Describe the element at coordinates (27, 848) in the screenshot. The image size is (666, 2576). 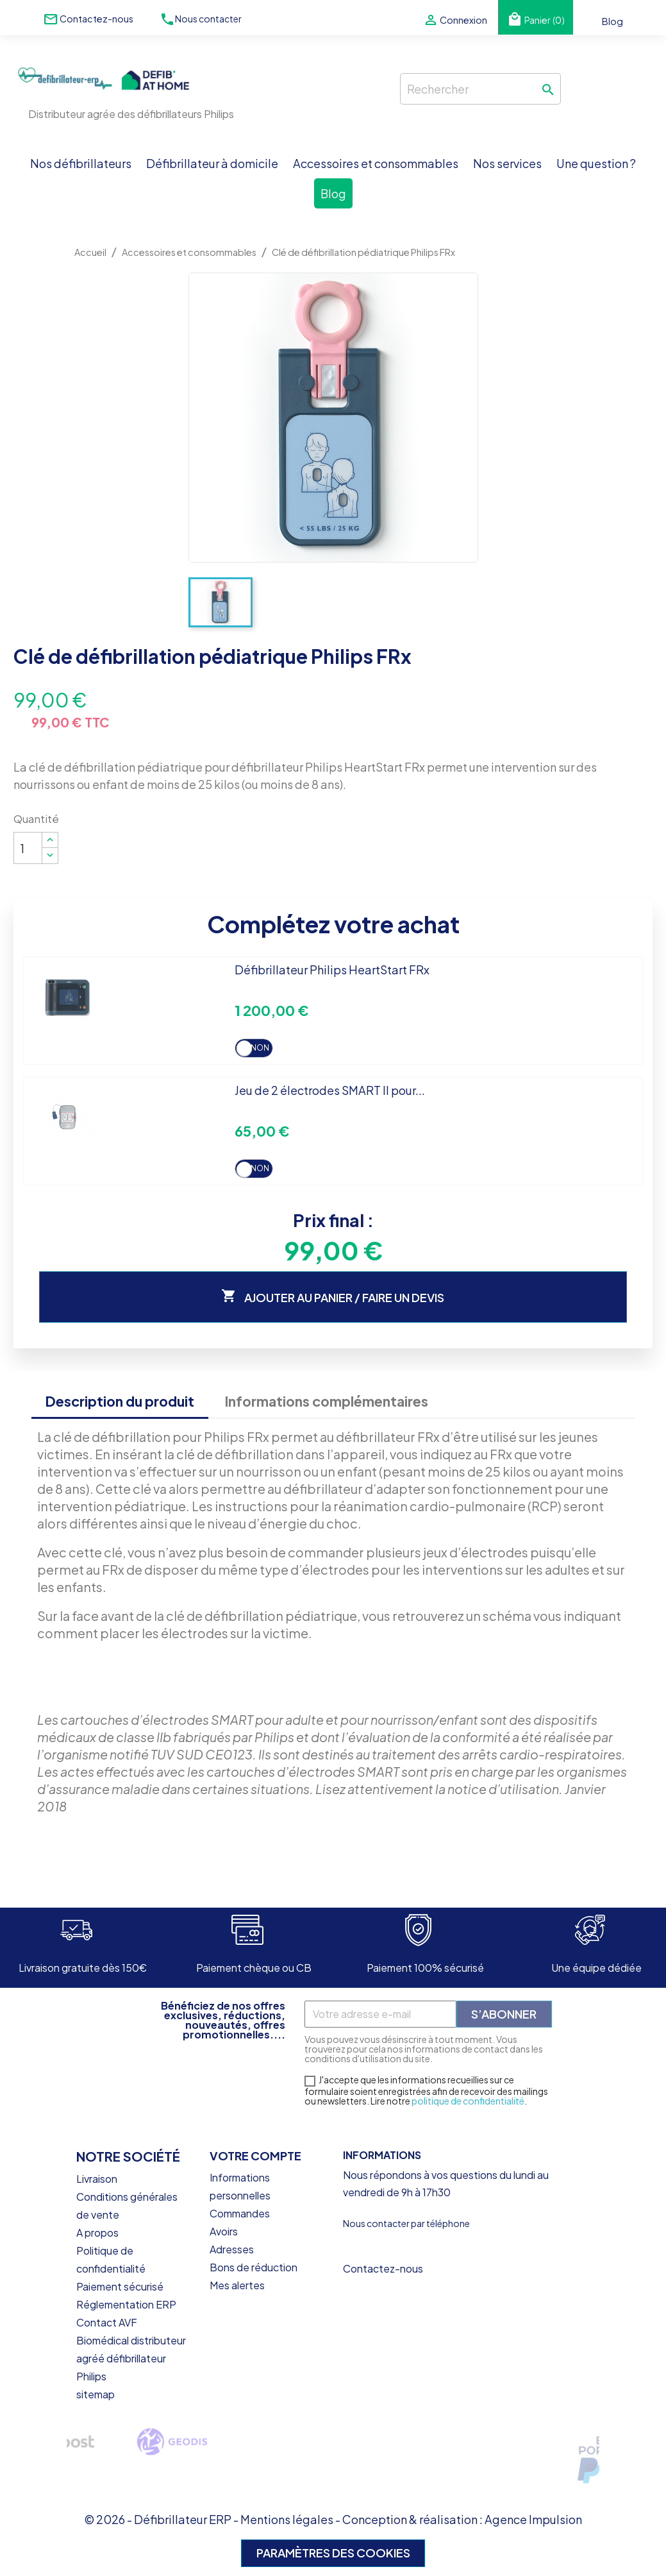
I see `[Quantité]` at that location.